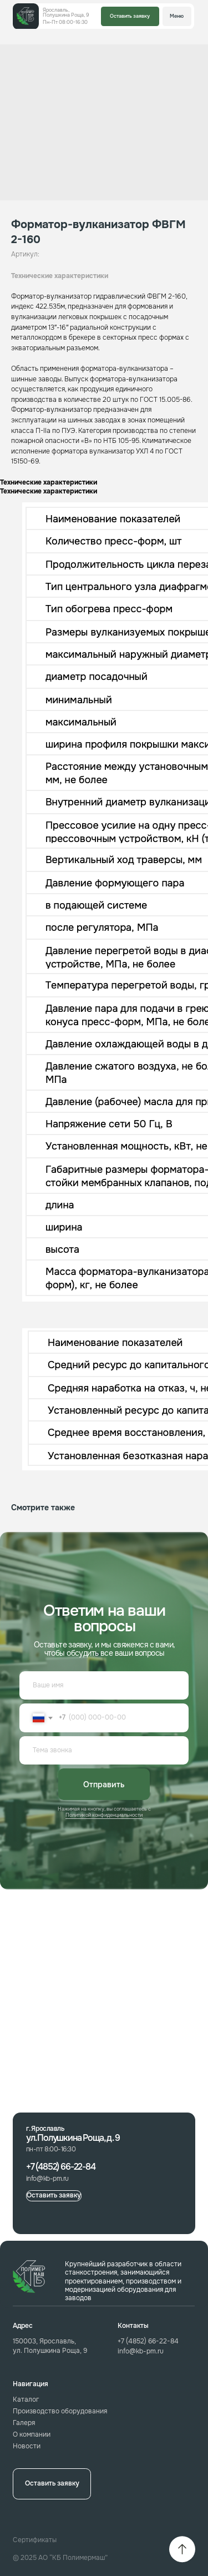 The width and height of the screenshot is (208, 2576). What do you see at coordinates (148, 2341) in the screenshot?
I see `+7 (4852) 66-22-84` at bounding box center [148, 2341].